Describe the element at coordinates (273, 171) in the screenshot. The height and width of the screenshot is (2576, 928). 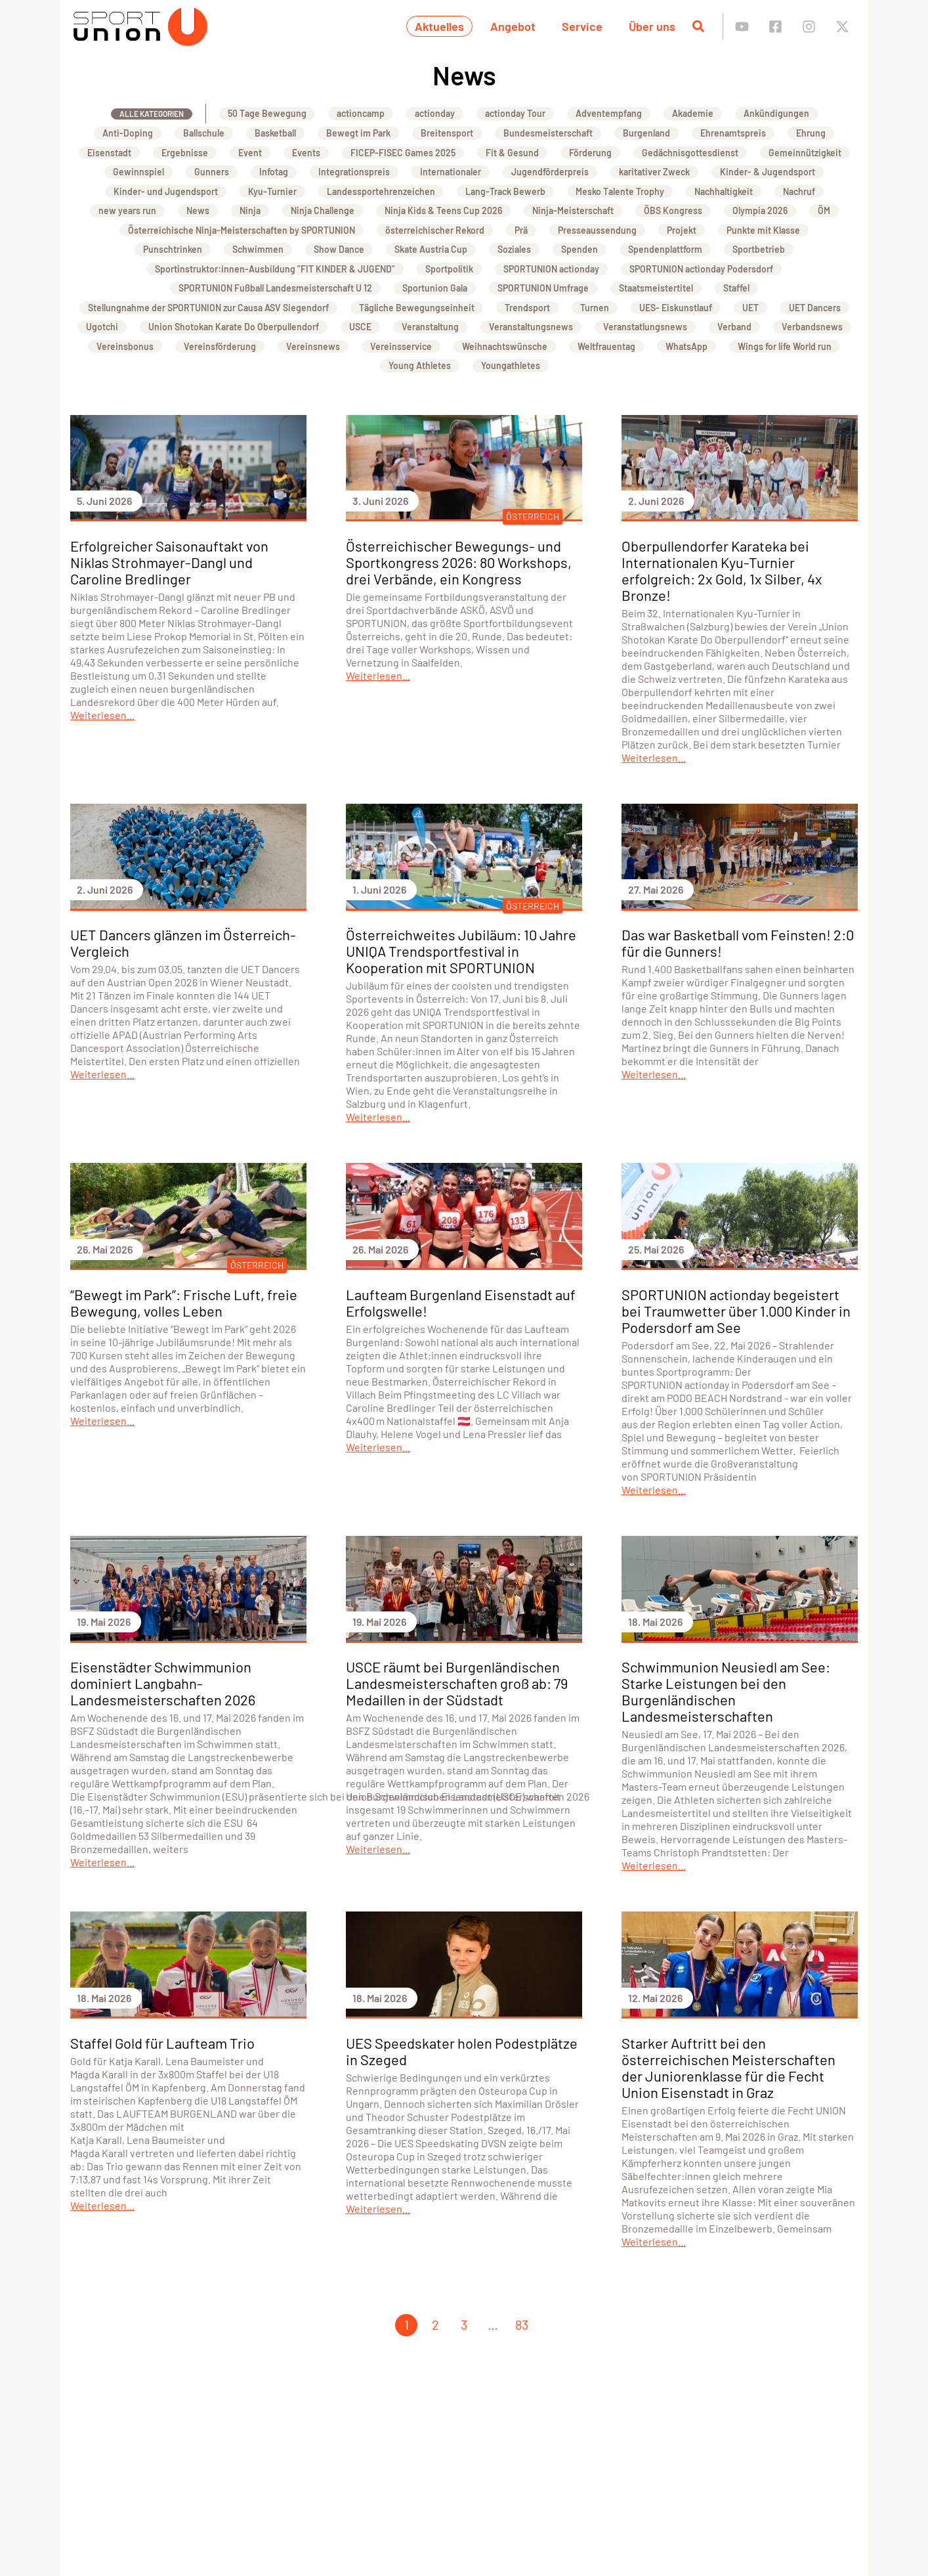
I see `Infotag` at that location.